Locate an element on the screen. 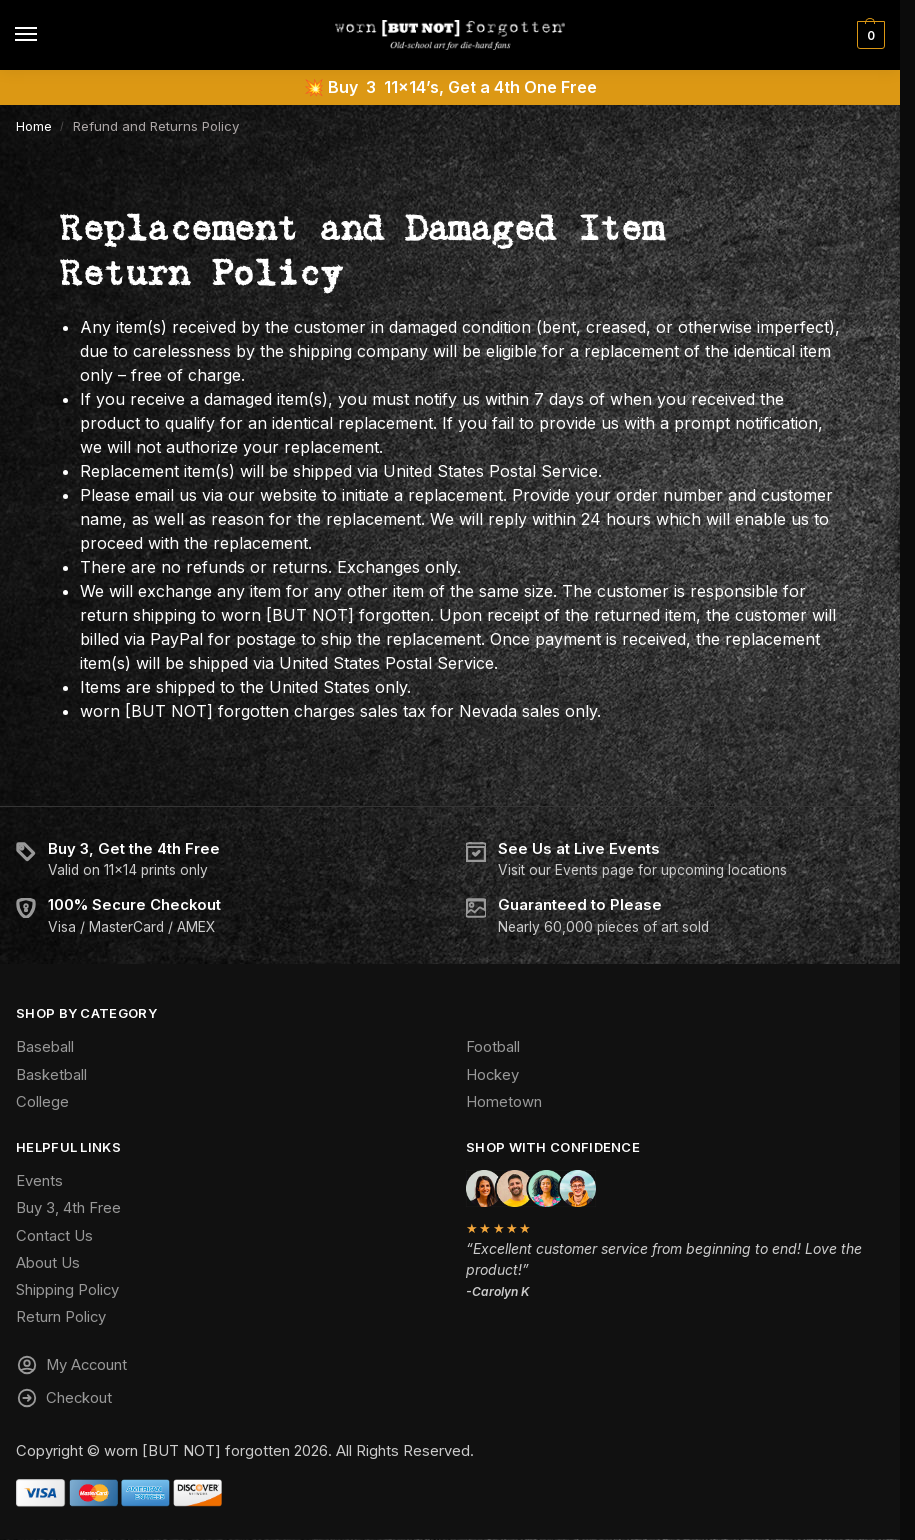 The image size is (915, 1540). Shipping Policy is located at coordinates (67, 1290).